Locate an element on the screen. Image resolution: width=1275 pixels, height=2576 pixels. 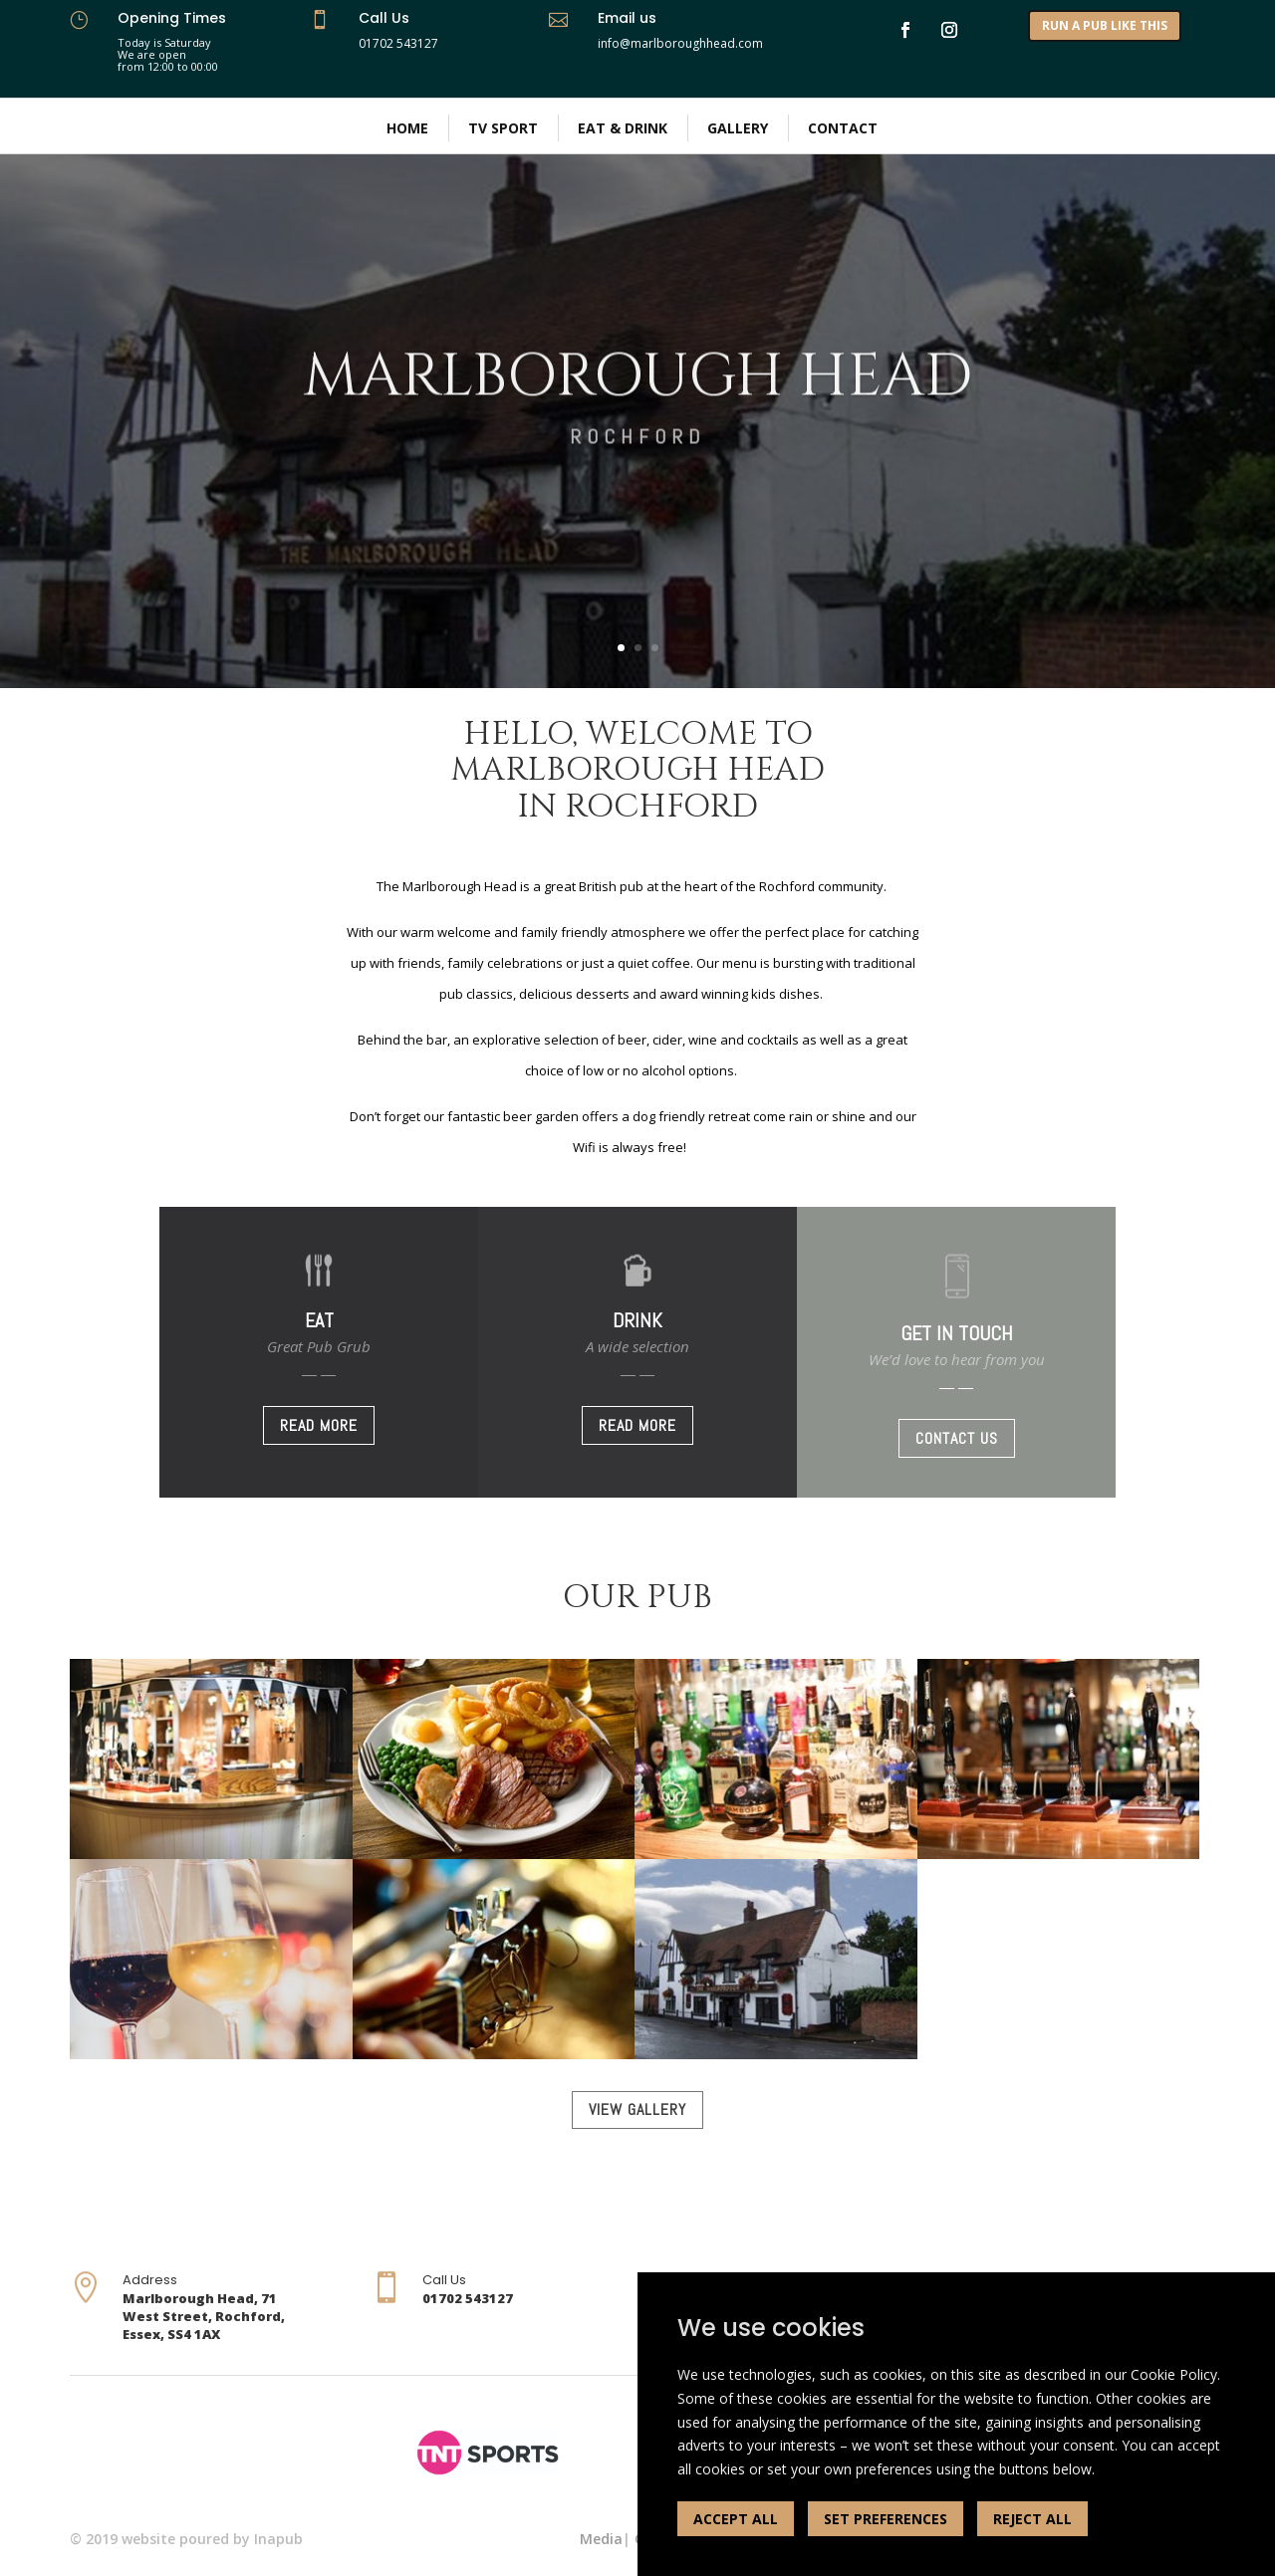
Eat & Drink is located at coordinates (622, 127).